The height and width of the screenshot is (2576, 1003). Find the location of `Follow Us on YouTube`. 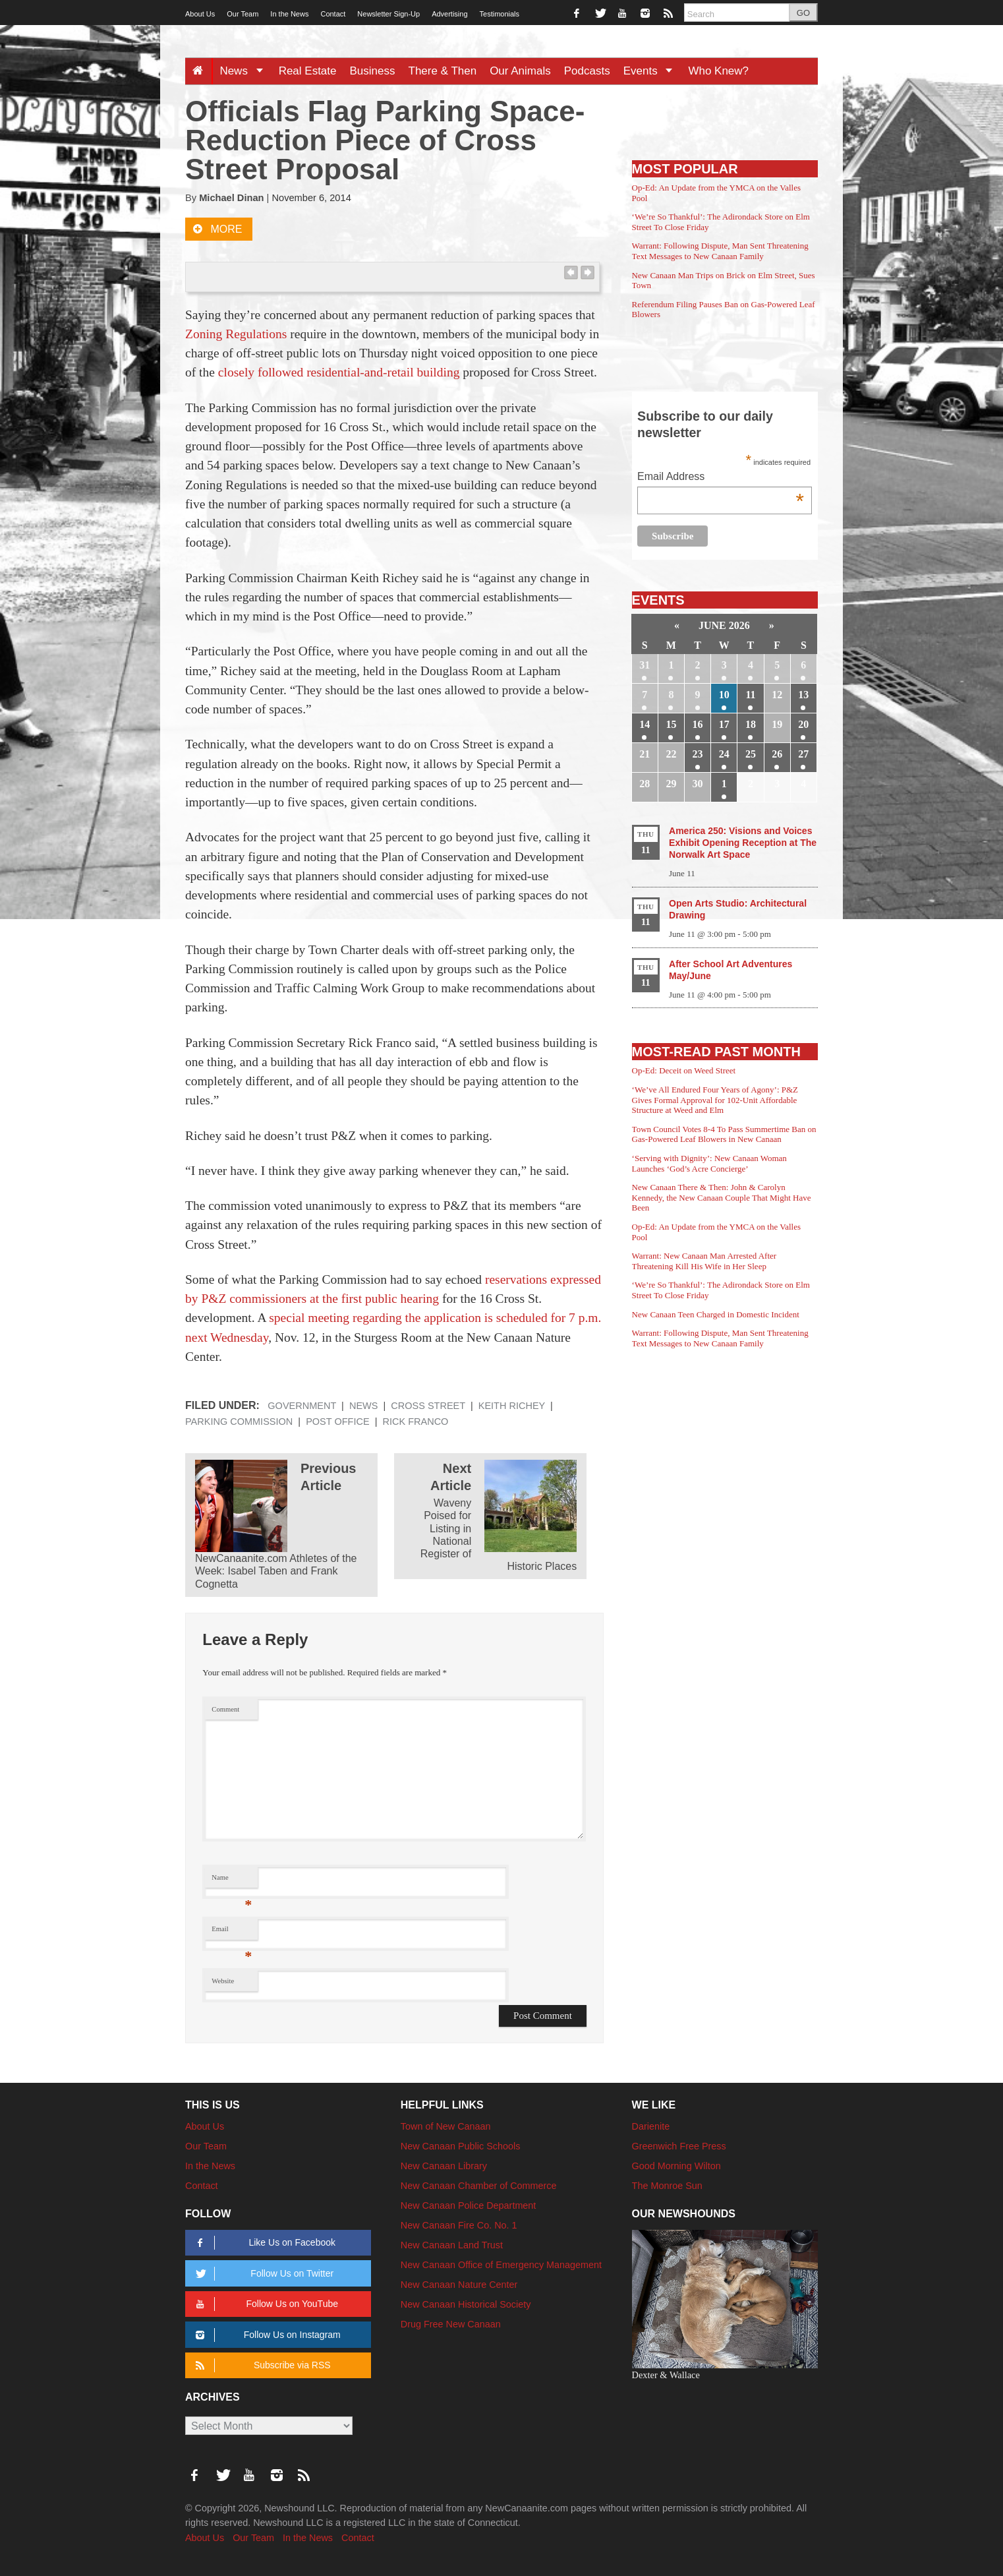

Follow Us on YouTube is located at coordinates (264, 2304).